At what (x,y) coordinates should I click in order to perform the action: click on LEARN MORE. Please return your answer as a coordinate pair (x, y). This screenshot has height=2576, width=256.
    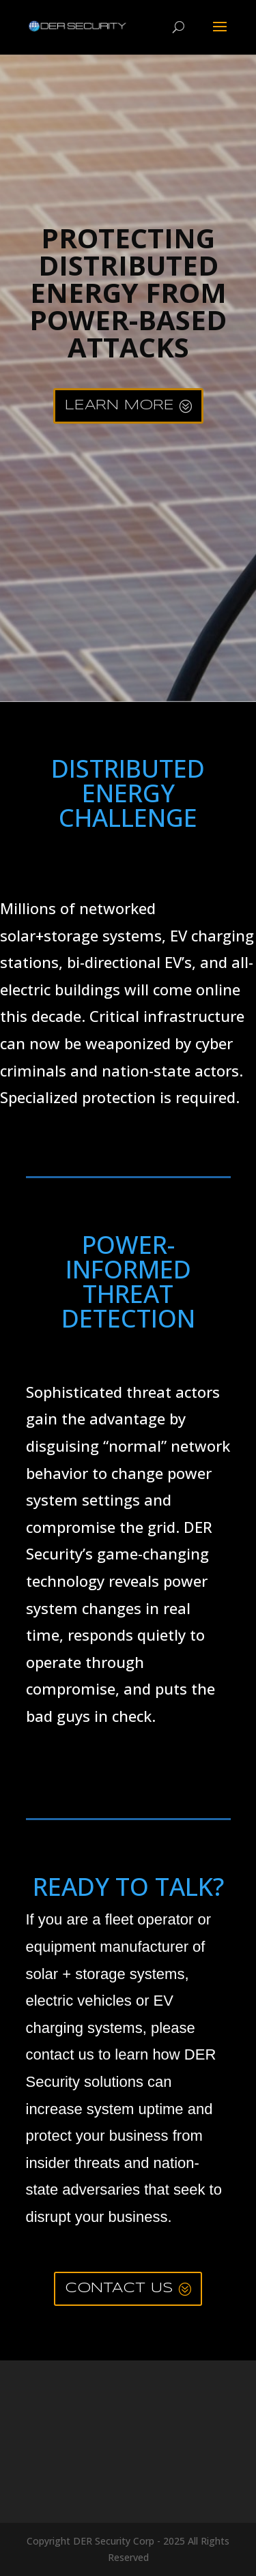
    Looking at the image, I should click on (119, 405).